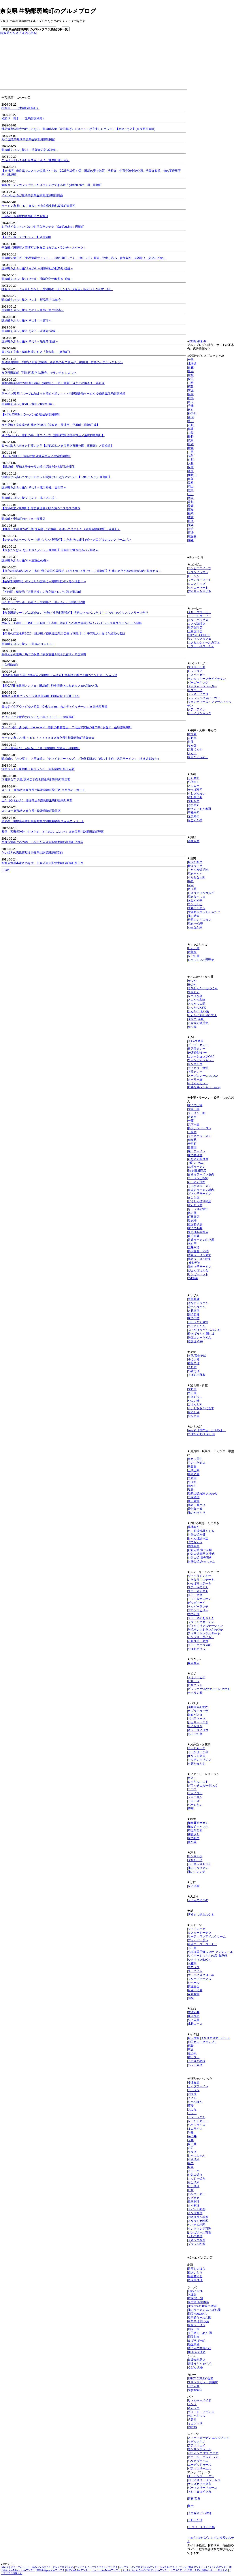 The width and height of the screenshot is (234, 2576). I want to click on 資さんうどん, so click(196, 1306).